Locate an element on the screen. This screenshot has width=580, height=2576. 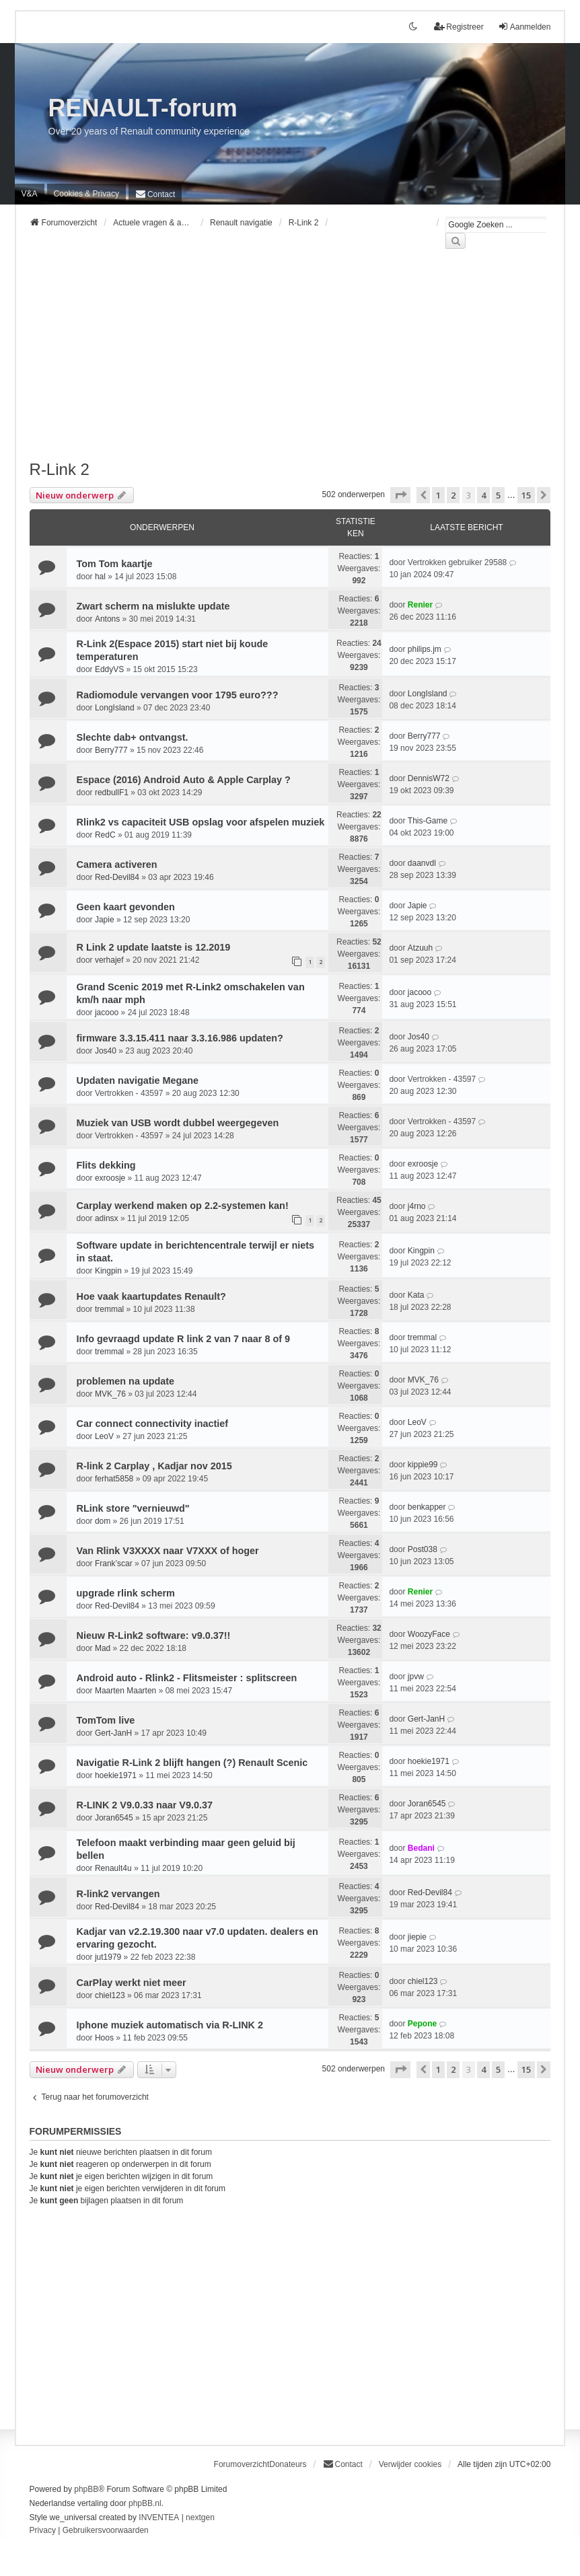
j4rno is located at coordinates (417, 1206).